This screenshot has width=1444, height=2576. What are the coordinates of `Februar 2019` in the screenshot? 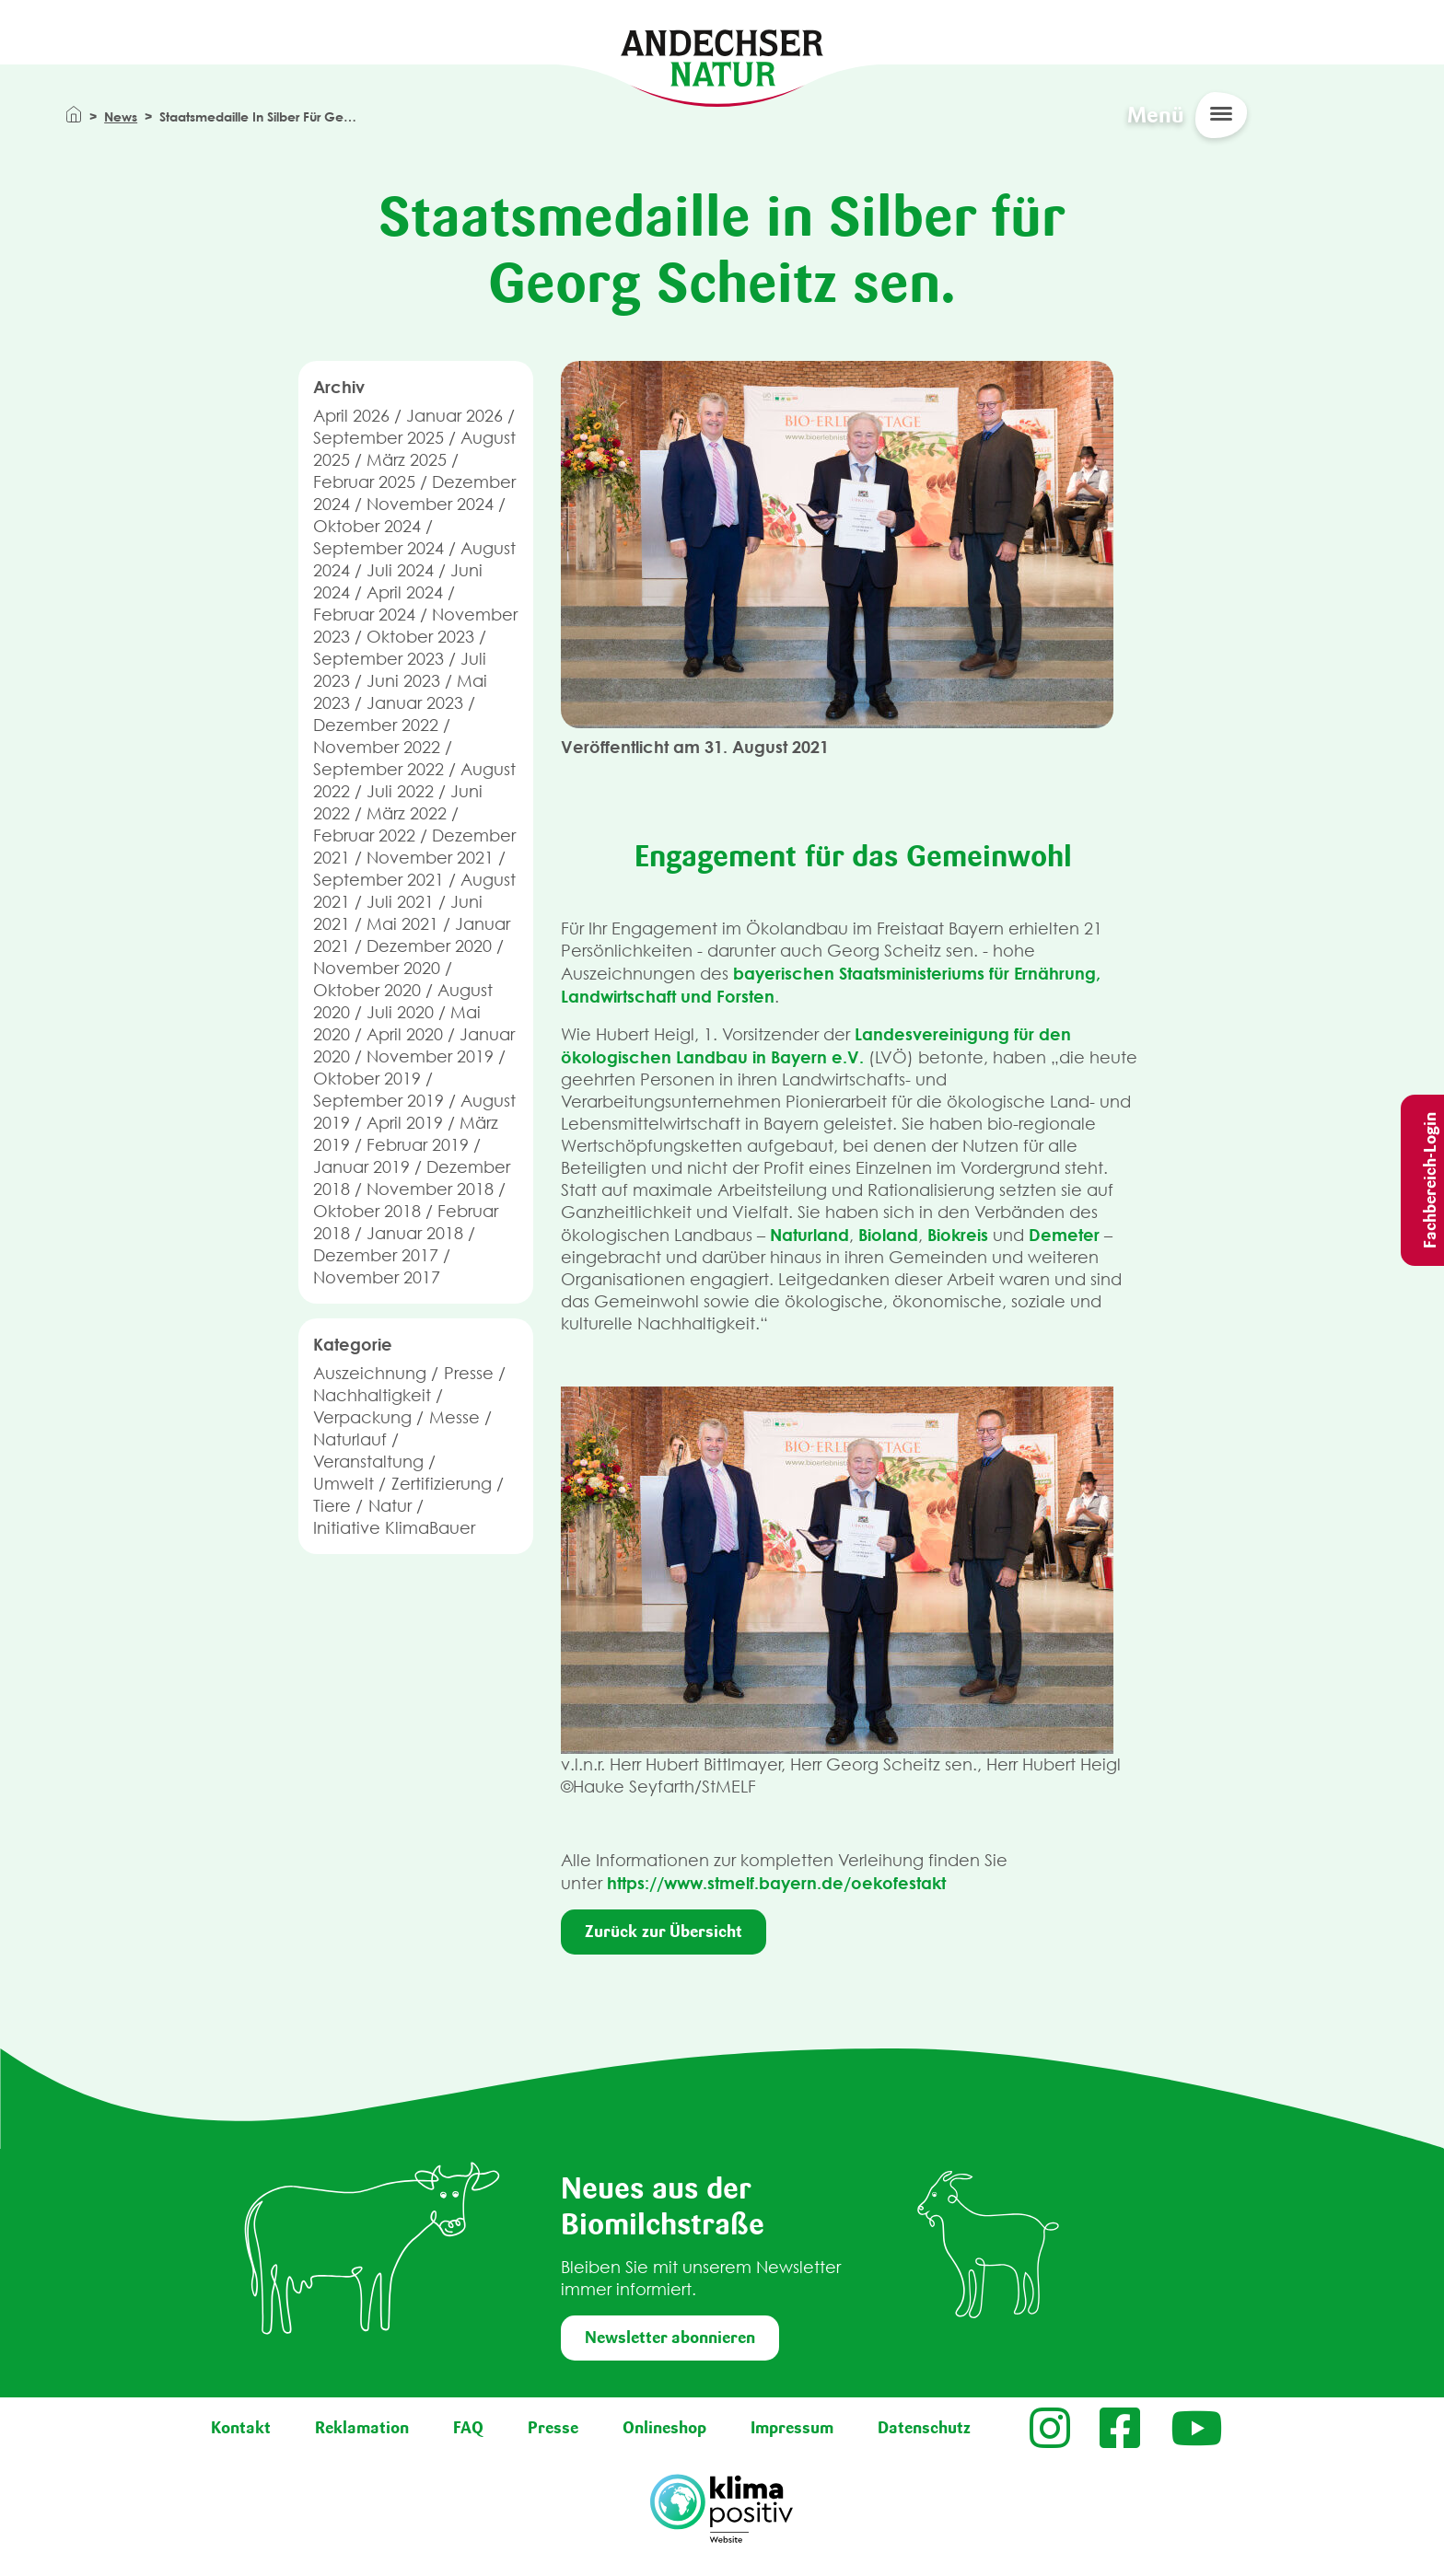 It's located at (418, 1145).